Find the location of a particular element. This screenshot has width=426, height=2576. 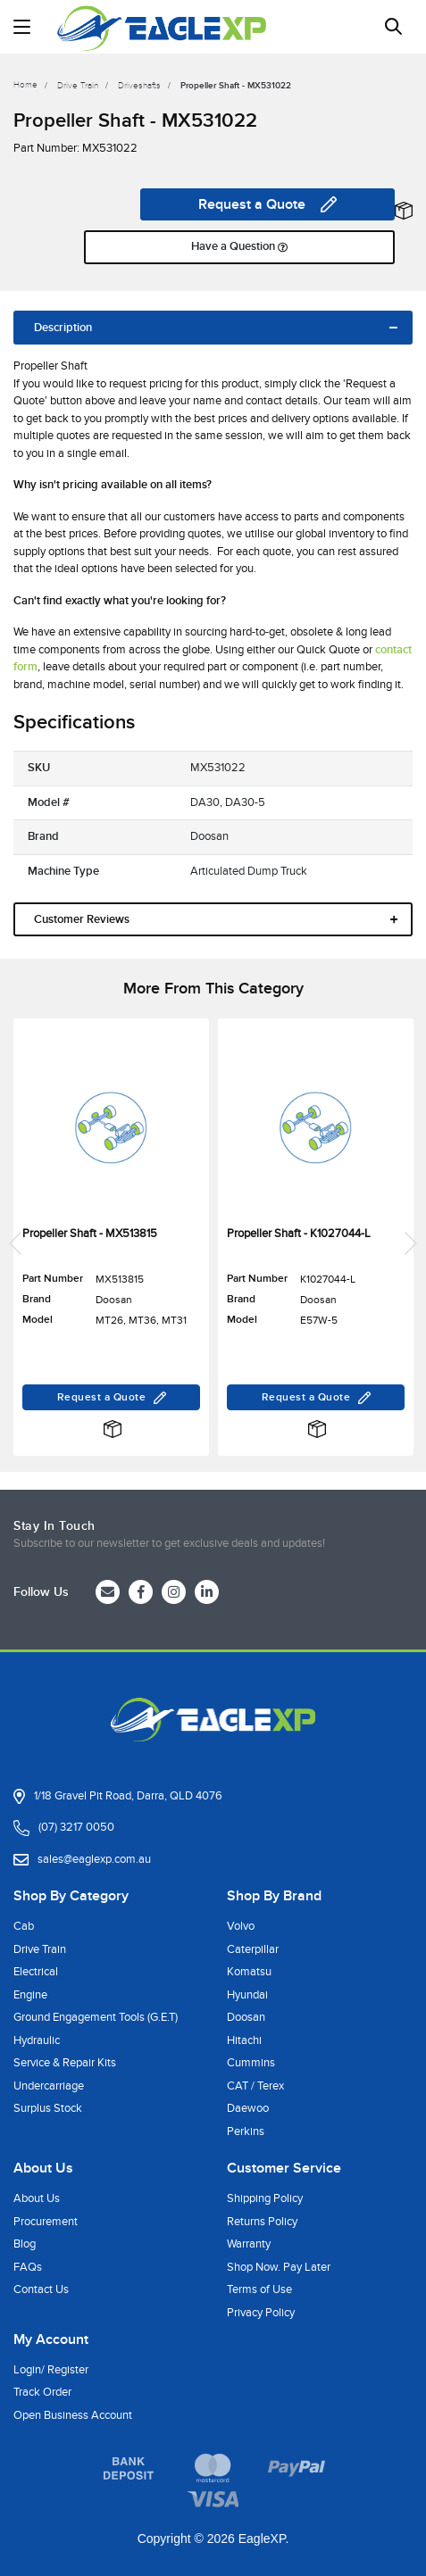

Shop Now. Pay Later is located at coordinates (278, 2267).